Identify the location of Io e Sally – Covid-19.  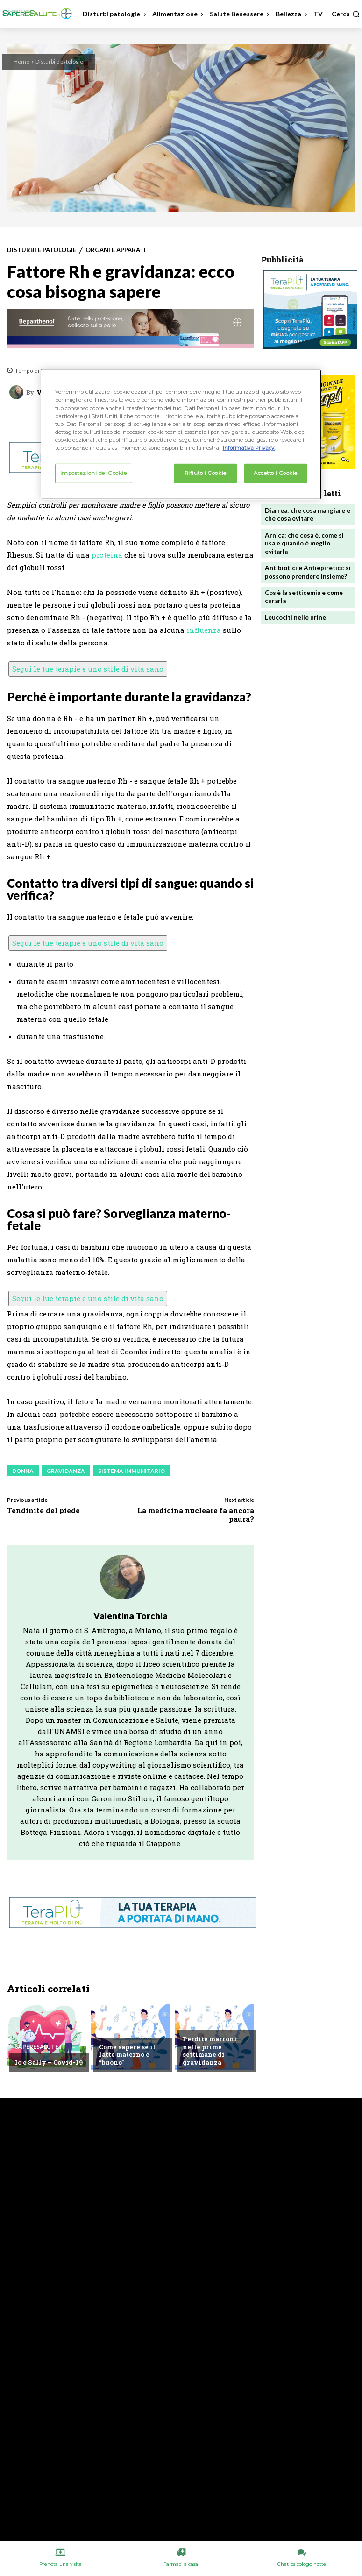
(48, 2062).